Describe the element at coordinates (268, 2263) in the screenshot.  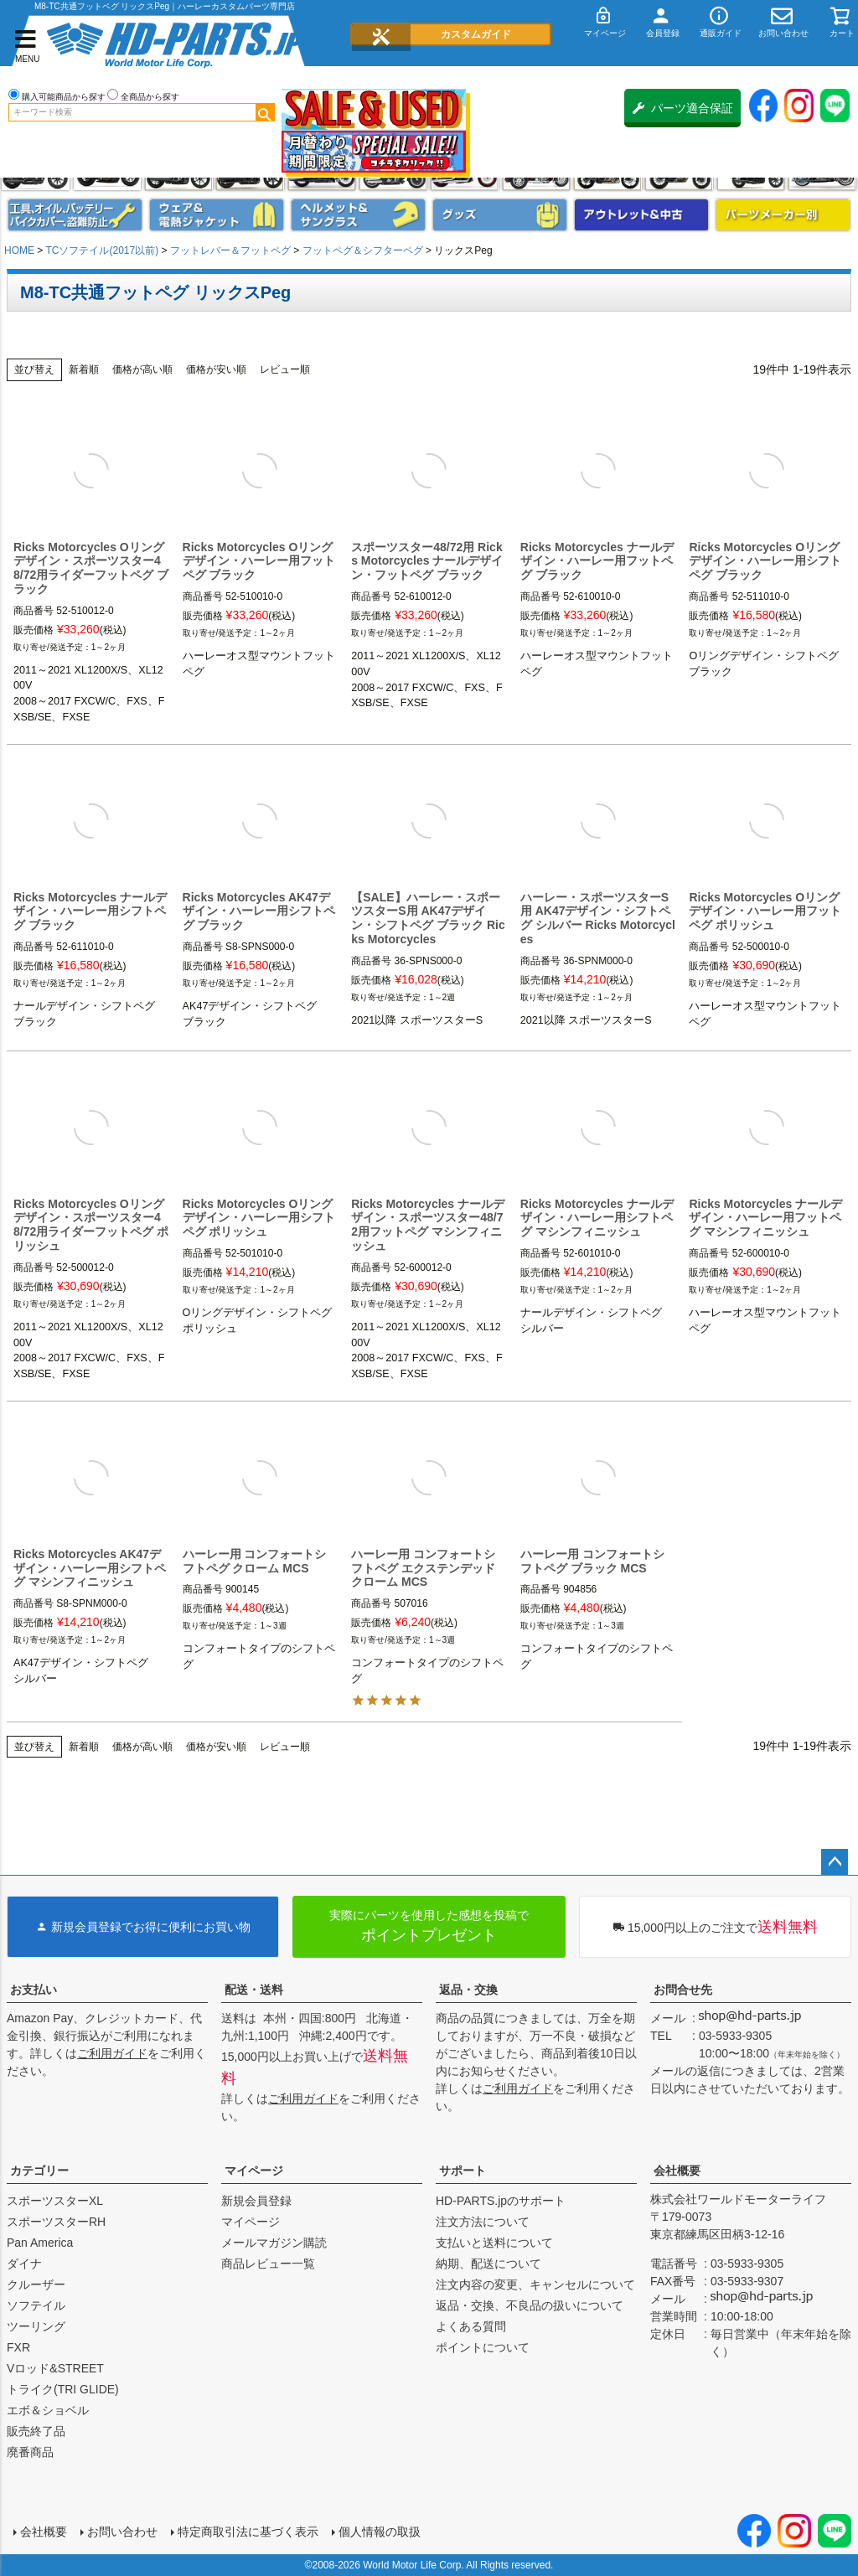
I see `商品レビュー一覧` at that location.